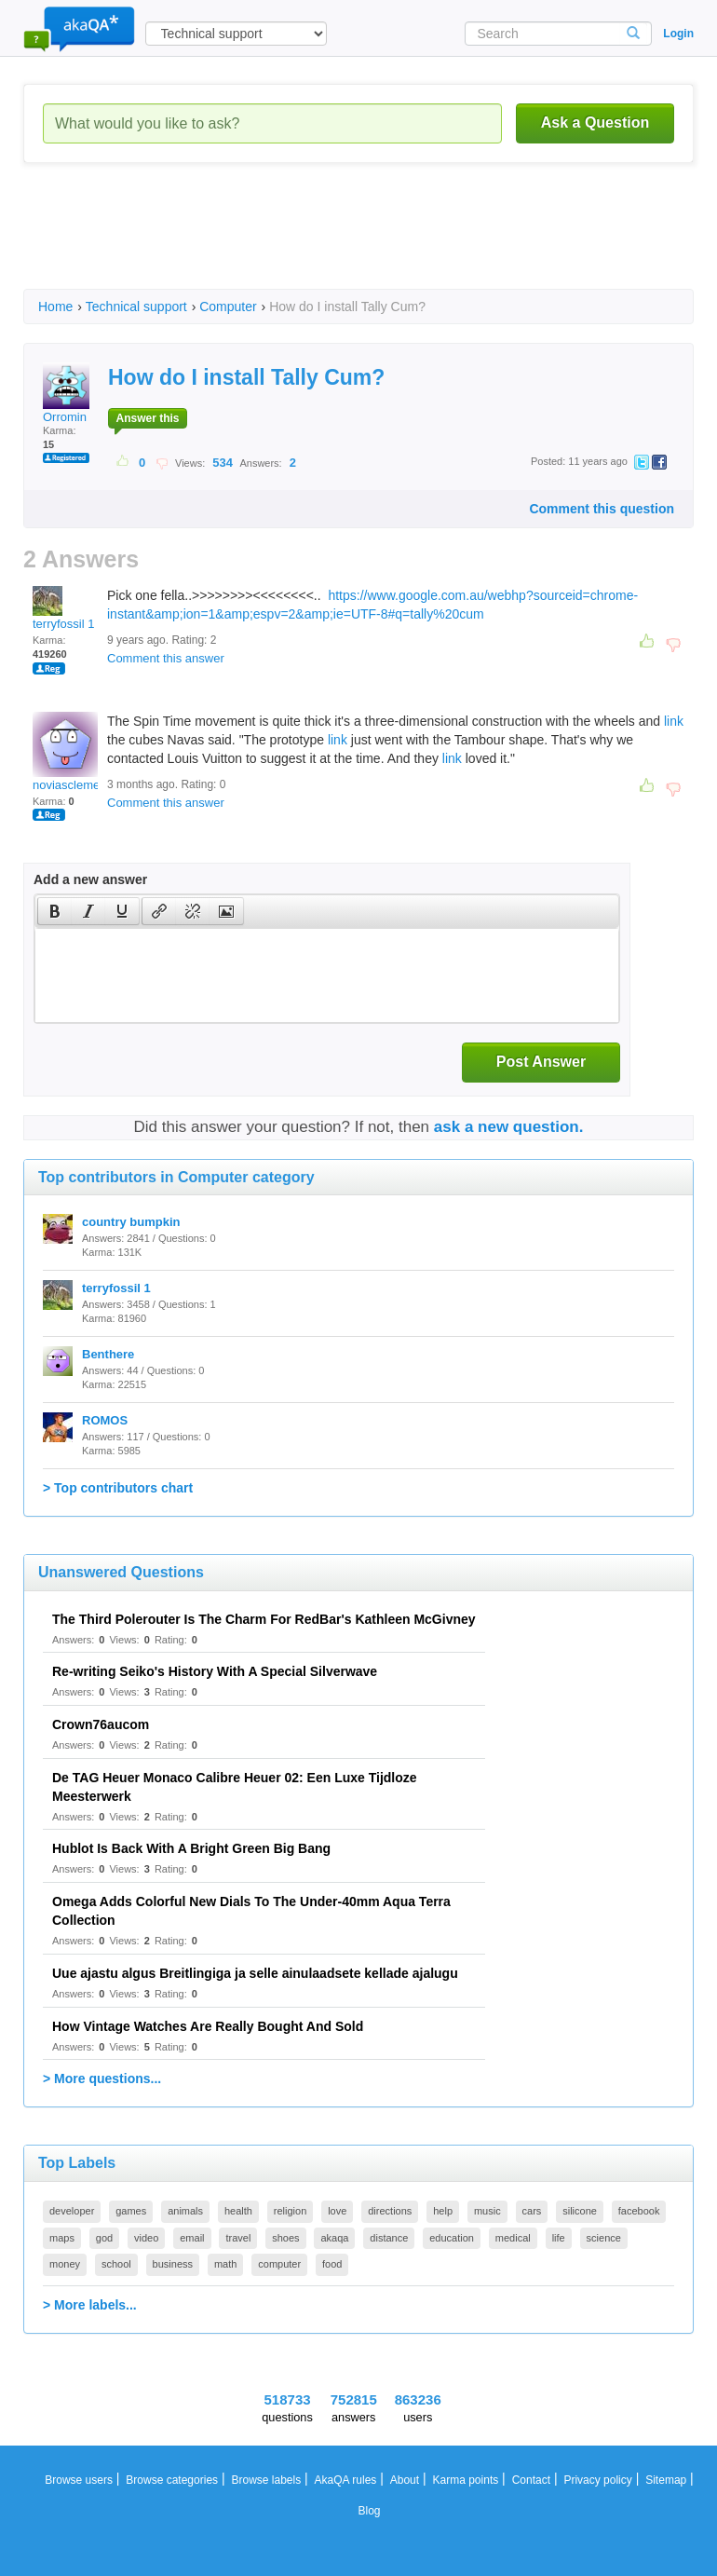  What do you see at coordinates (63, 608) in the screenshot?
I see `terryfossil 1` at bounding box center [63, 608].